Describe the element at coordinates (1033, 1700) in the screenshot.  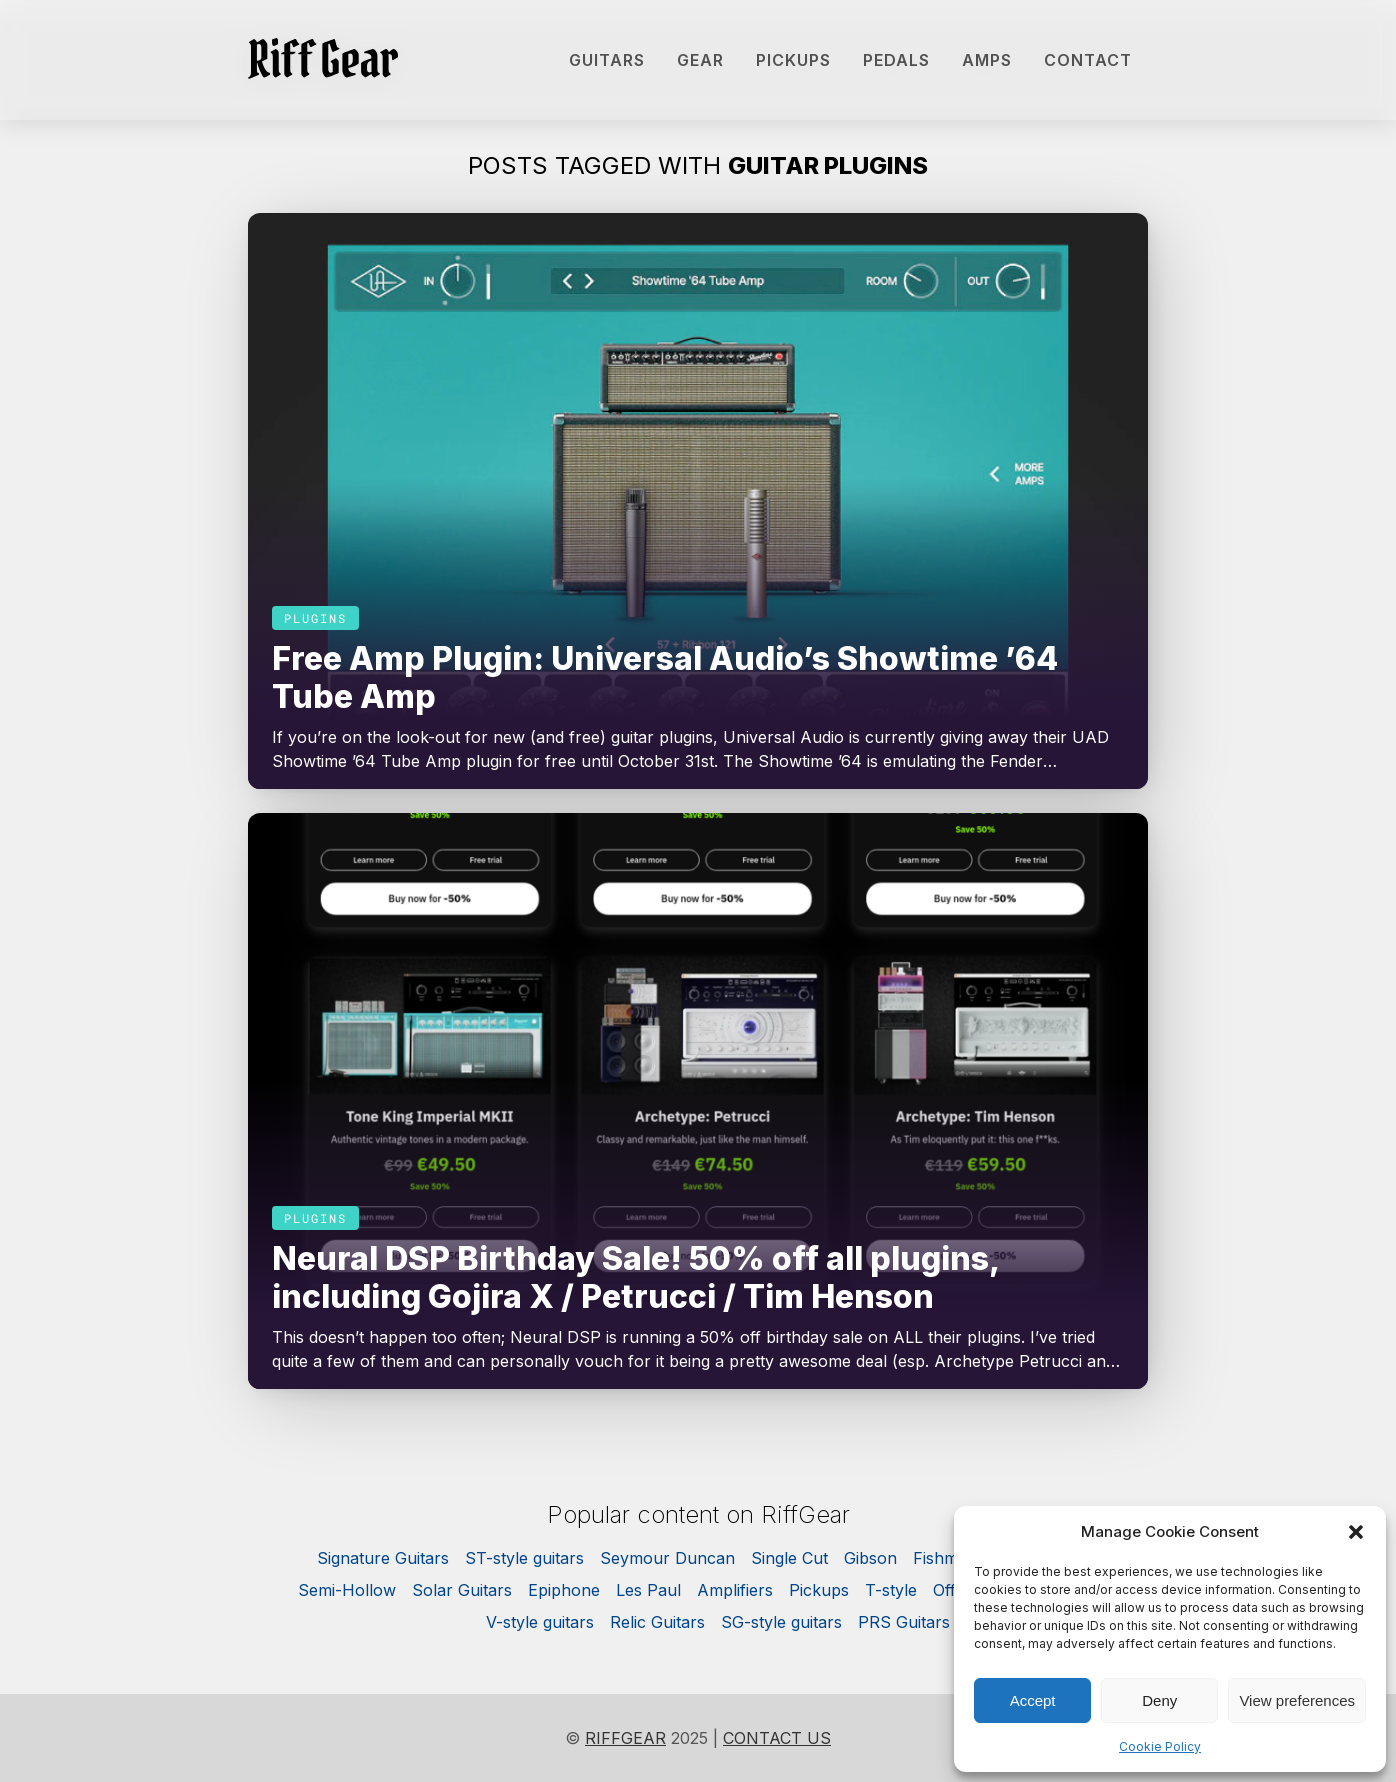
I see `Accept` at that location.